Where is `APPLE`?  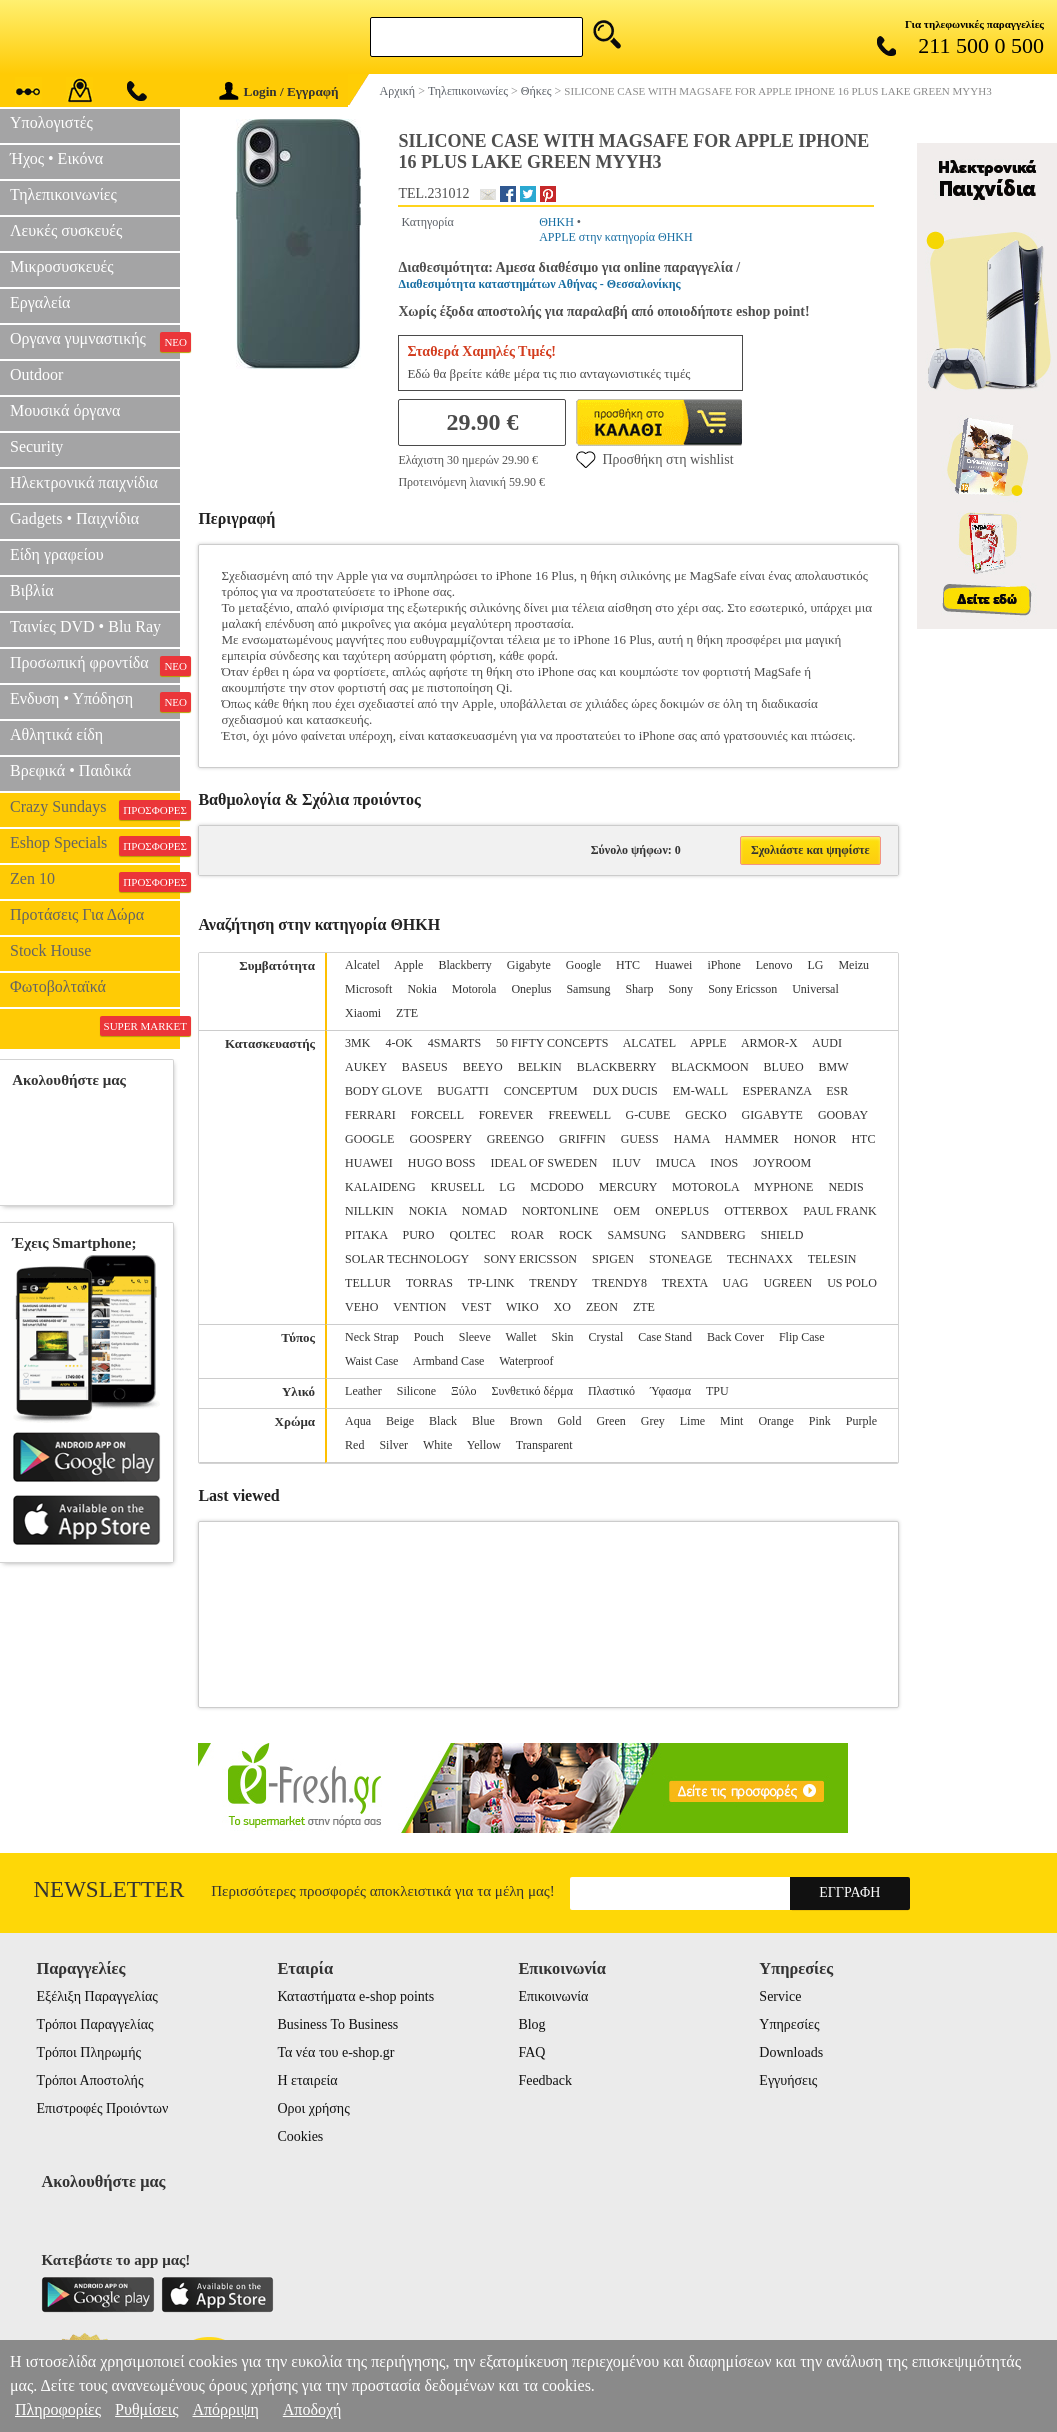
APPLE is located at coordinates (708, 1043).